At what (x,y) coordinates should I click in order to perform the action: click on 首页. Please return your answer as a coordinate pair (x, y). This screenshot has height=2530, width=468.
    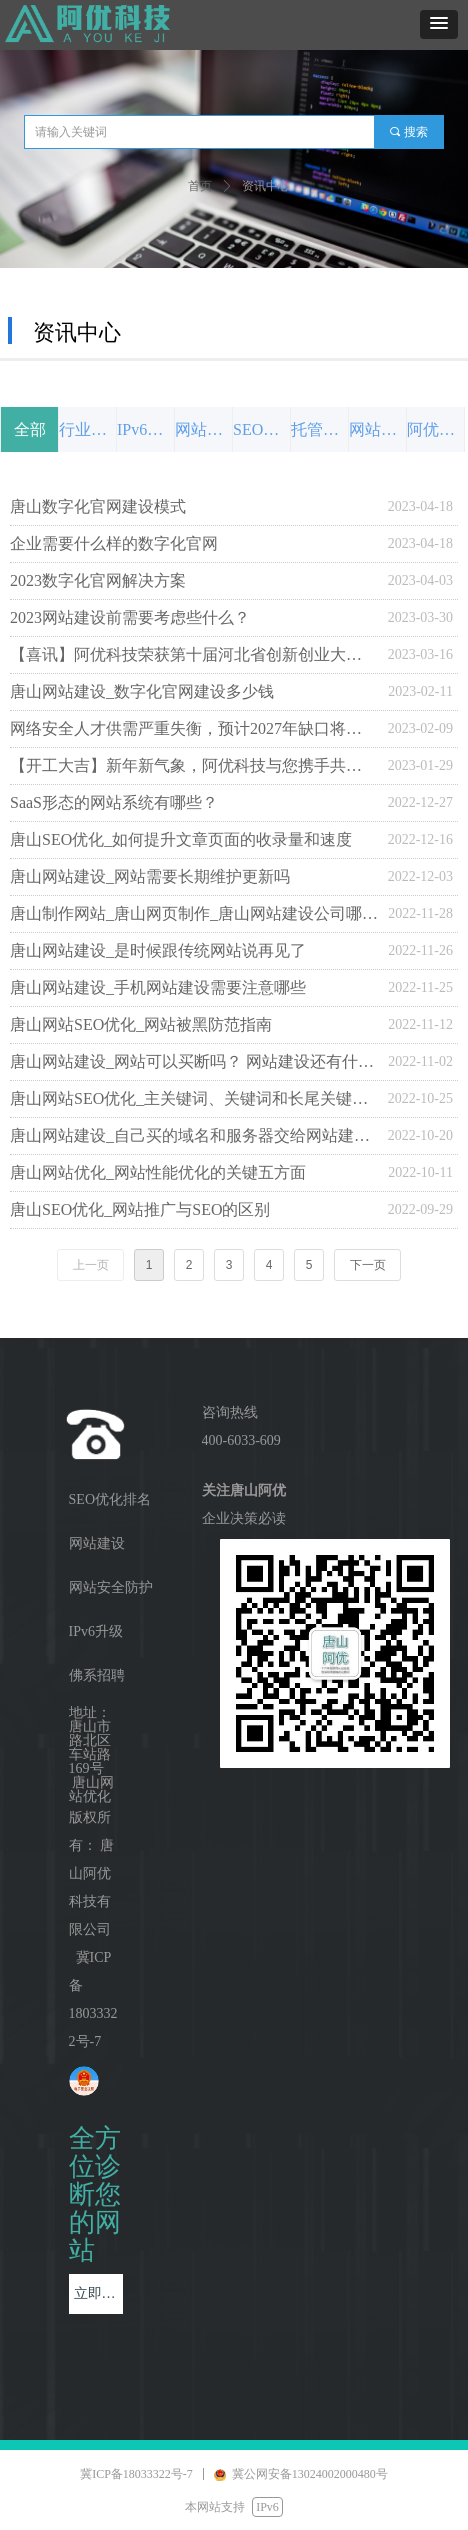
    Looking at the image, I should click on (200, 186).